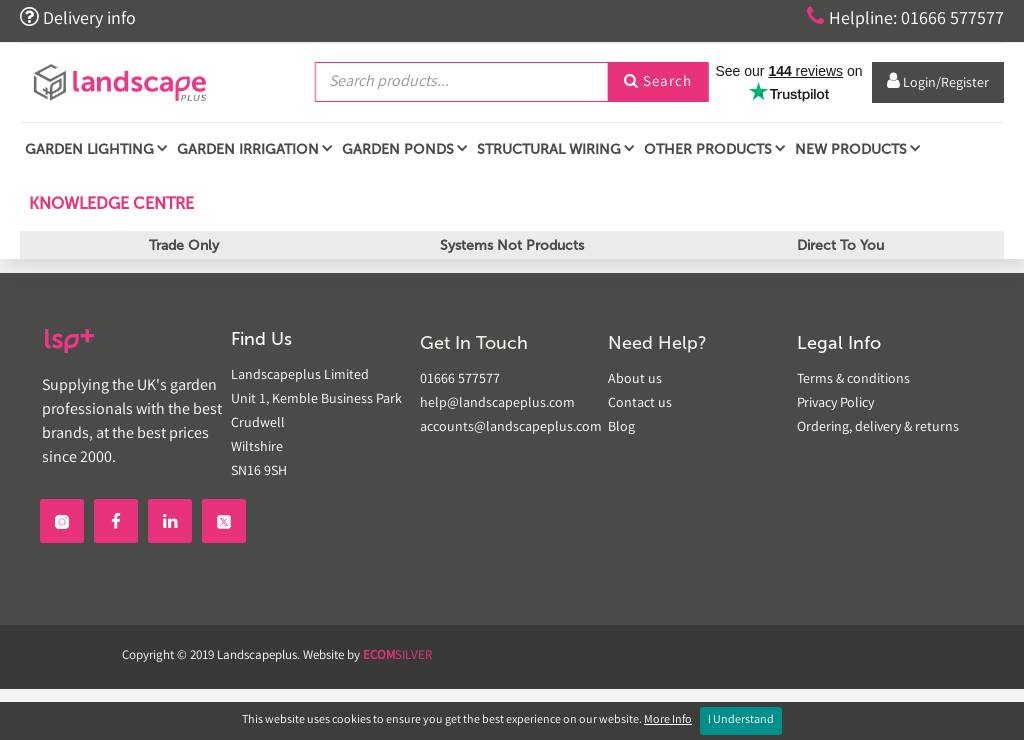 The image size is (1024, 740). I want to click on SILVER, so click(397, 656).